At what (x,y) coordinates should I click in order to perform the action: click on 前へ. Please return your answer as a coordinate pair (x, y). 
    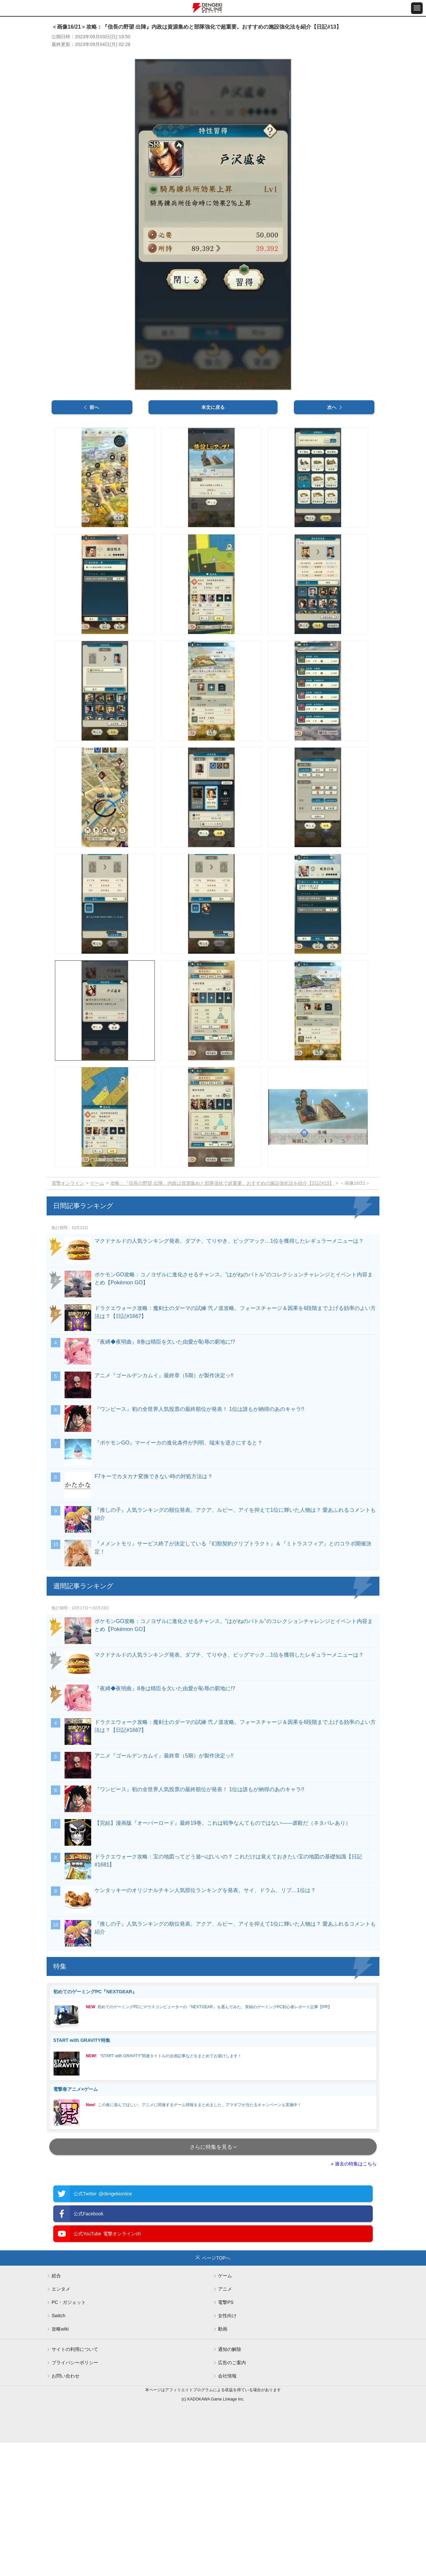
    Looking at the image, I should click on (94, 407).